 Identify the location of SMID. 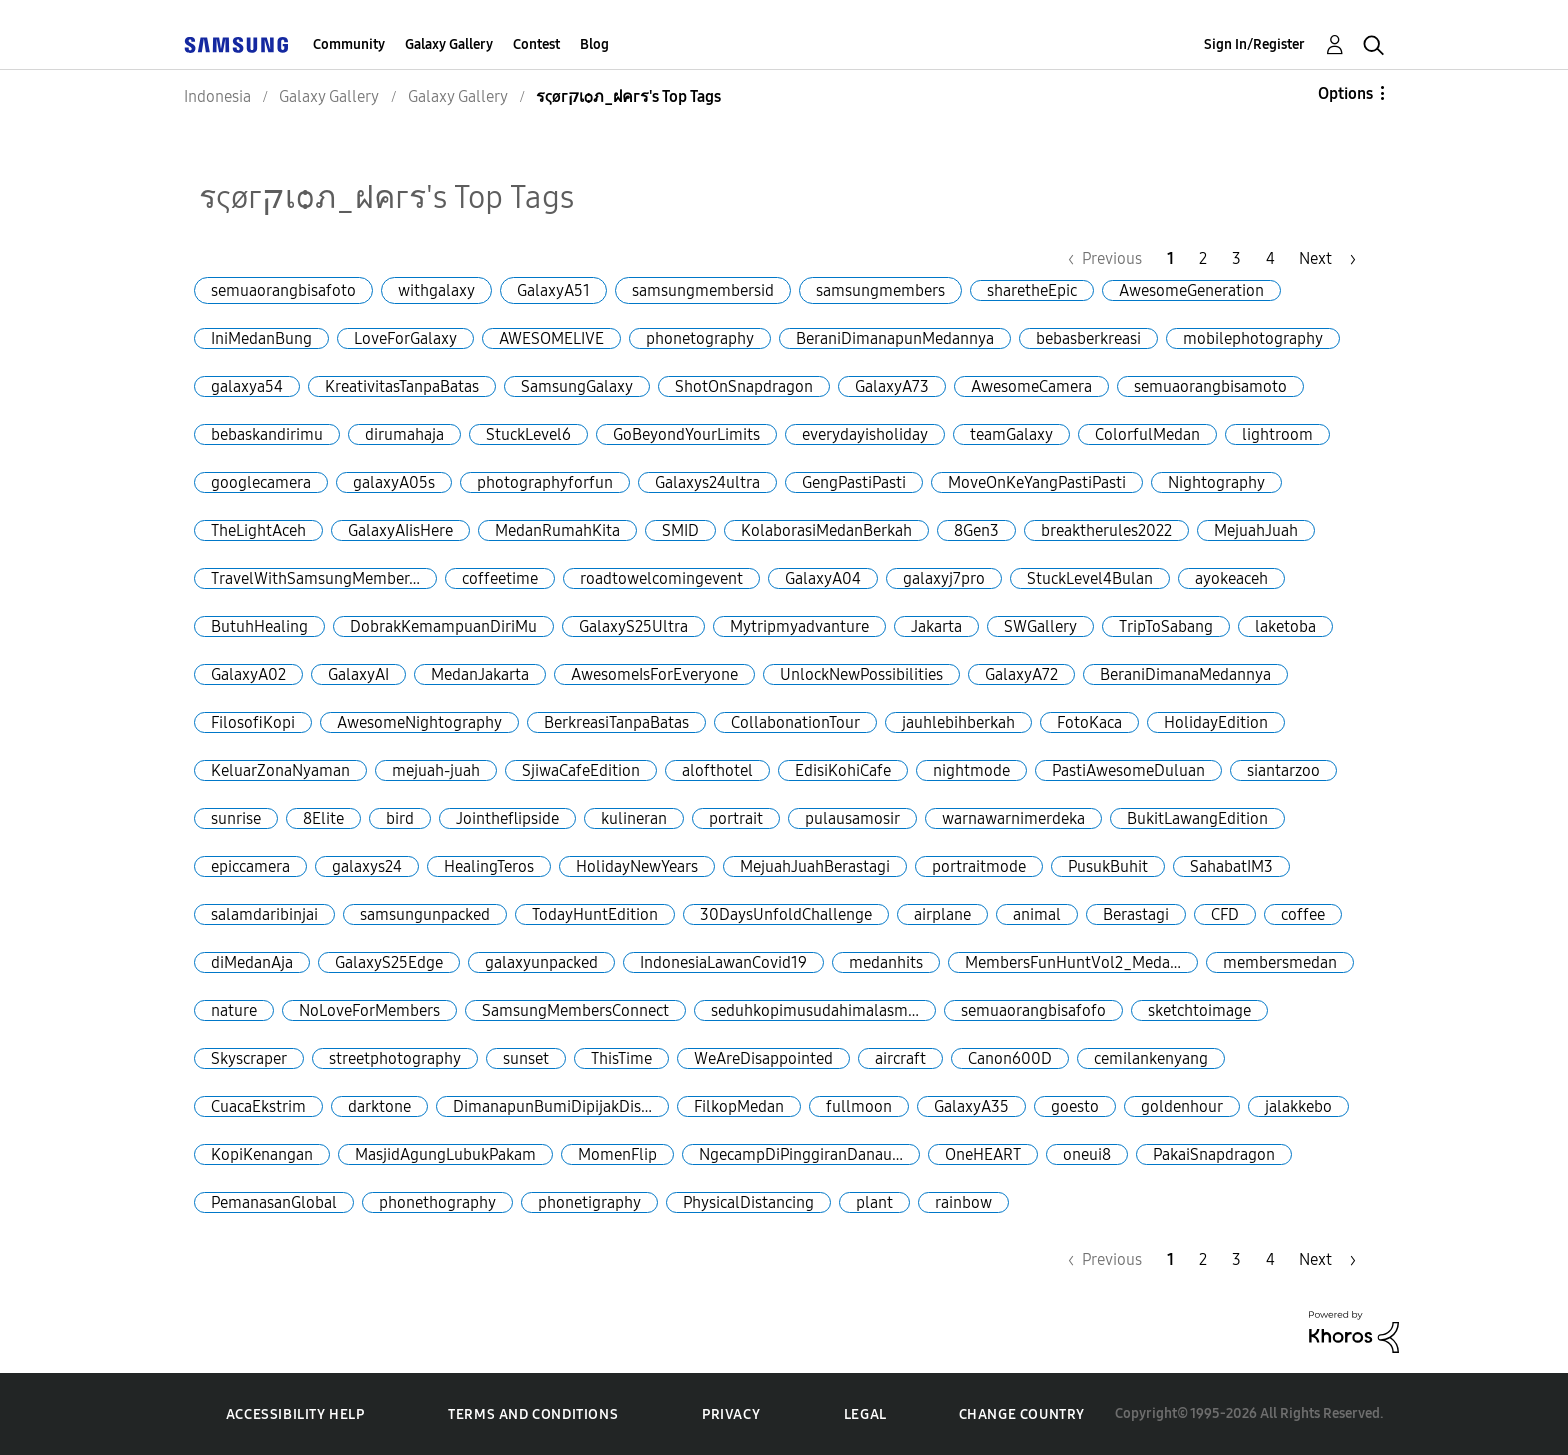
(680, 530).